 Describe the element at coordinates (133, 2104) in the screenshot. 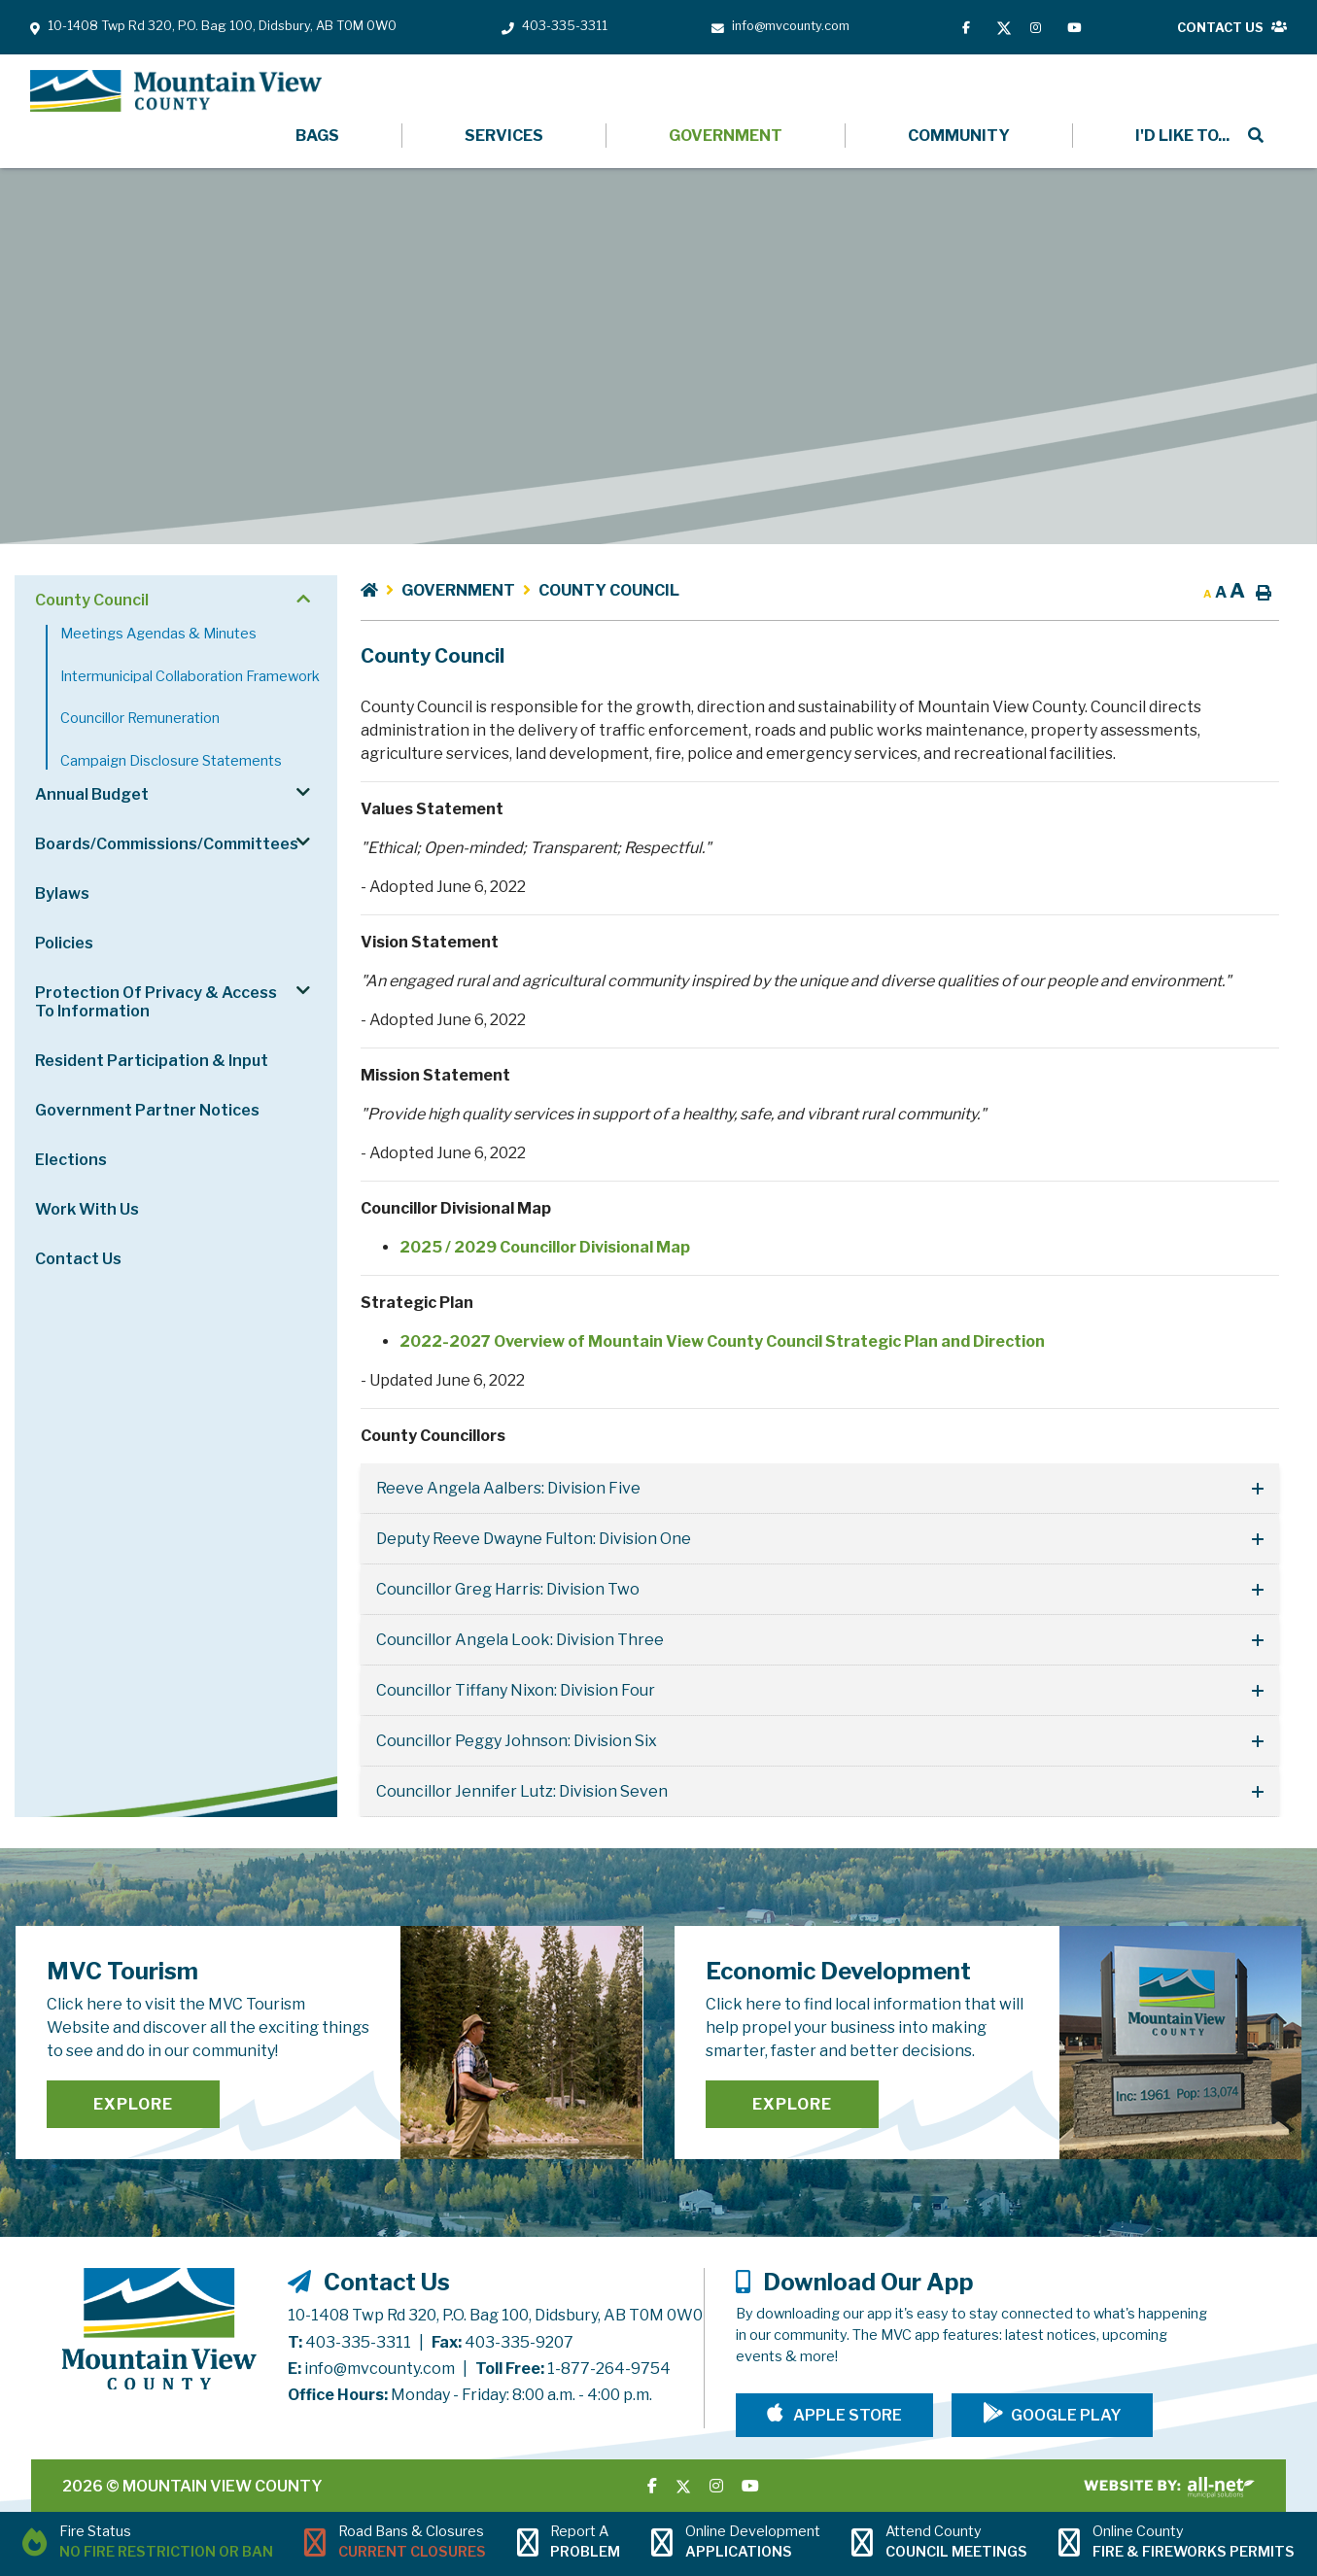

I see `Explore` at that location.